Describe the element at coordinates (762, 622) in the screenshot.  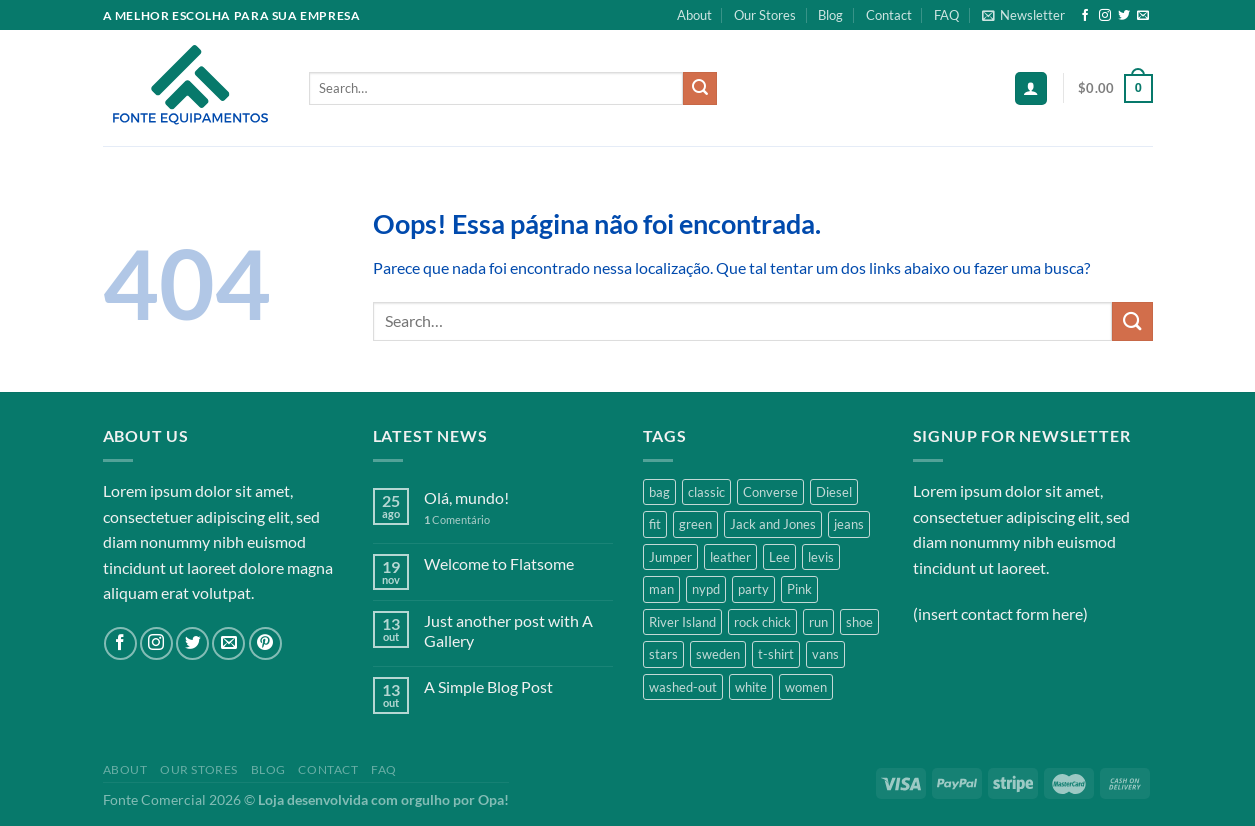
I see `rock chick [rock chick (2 products)]` at that location.